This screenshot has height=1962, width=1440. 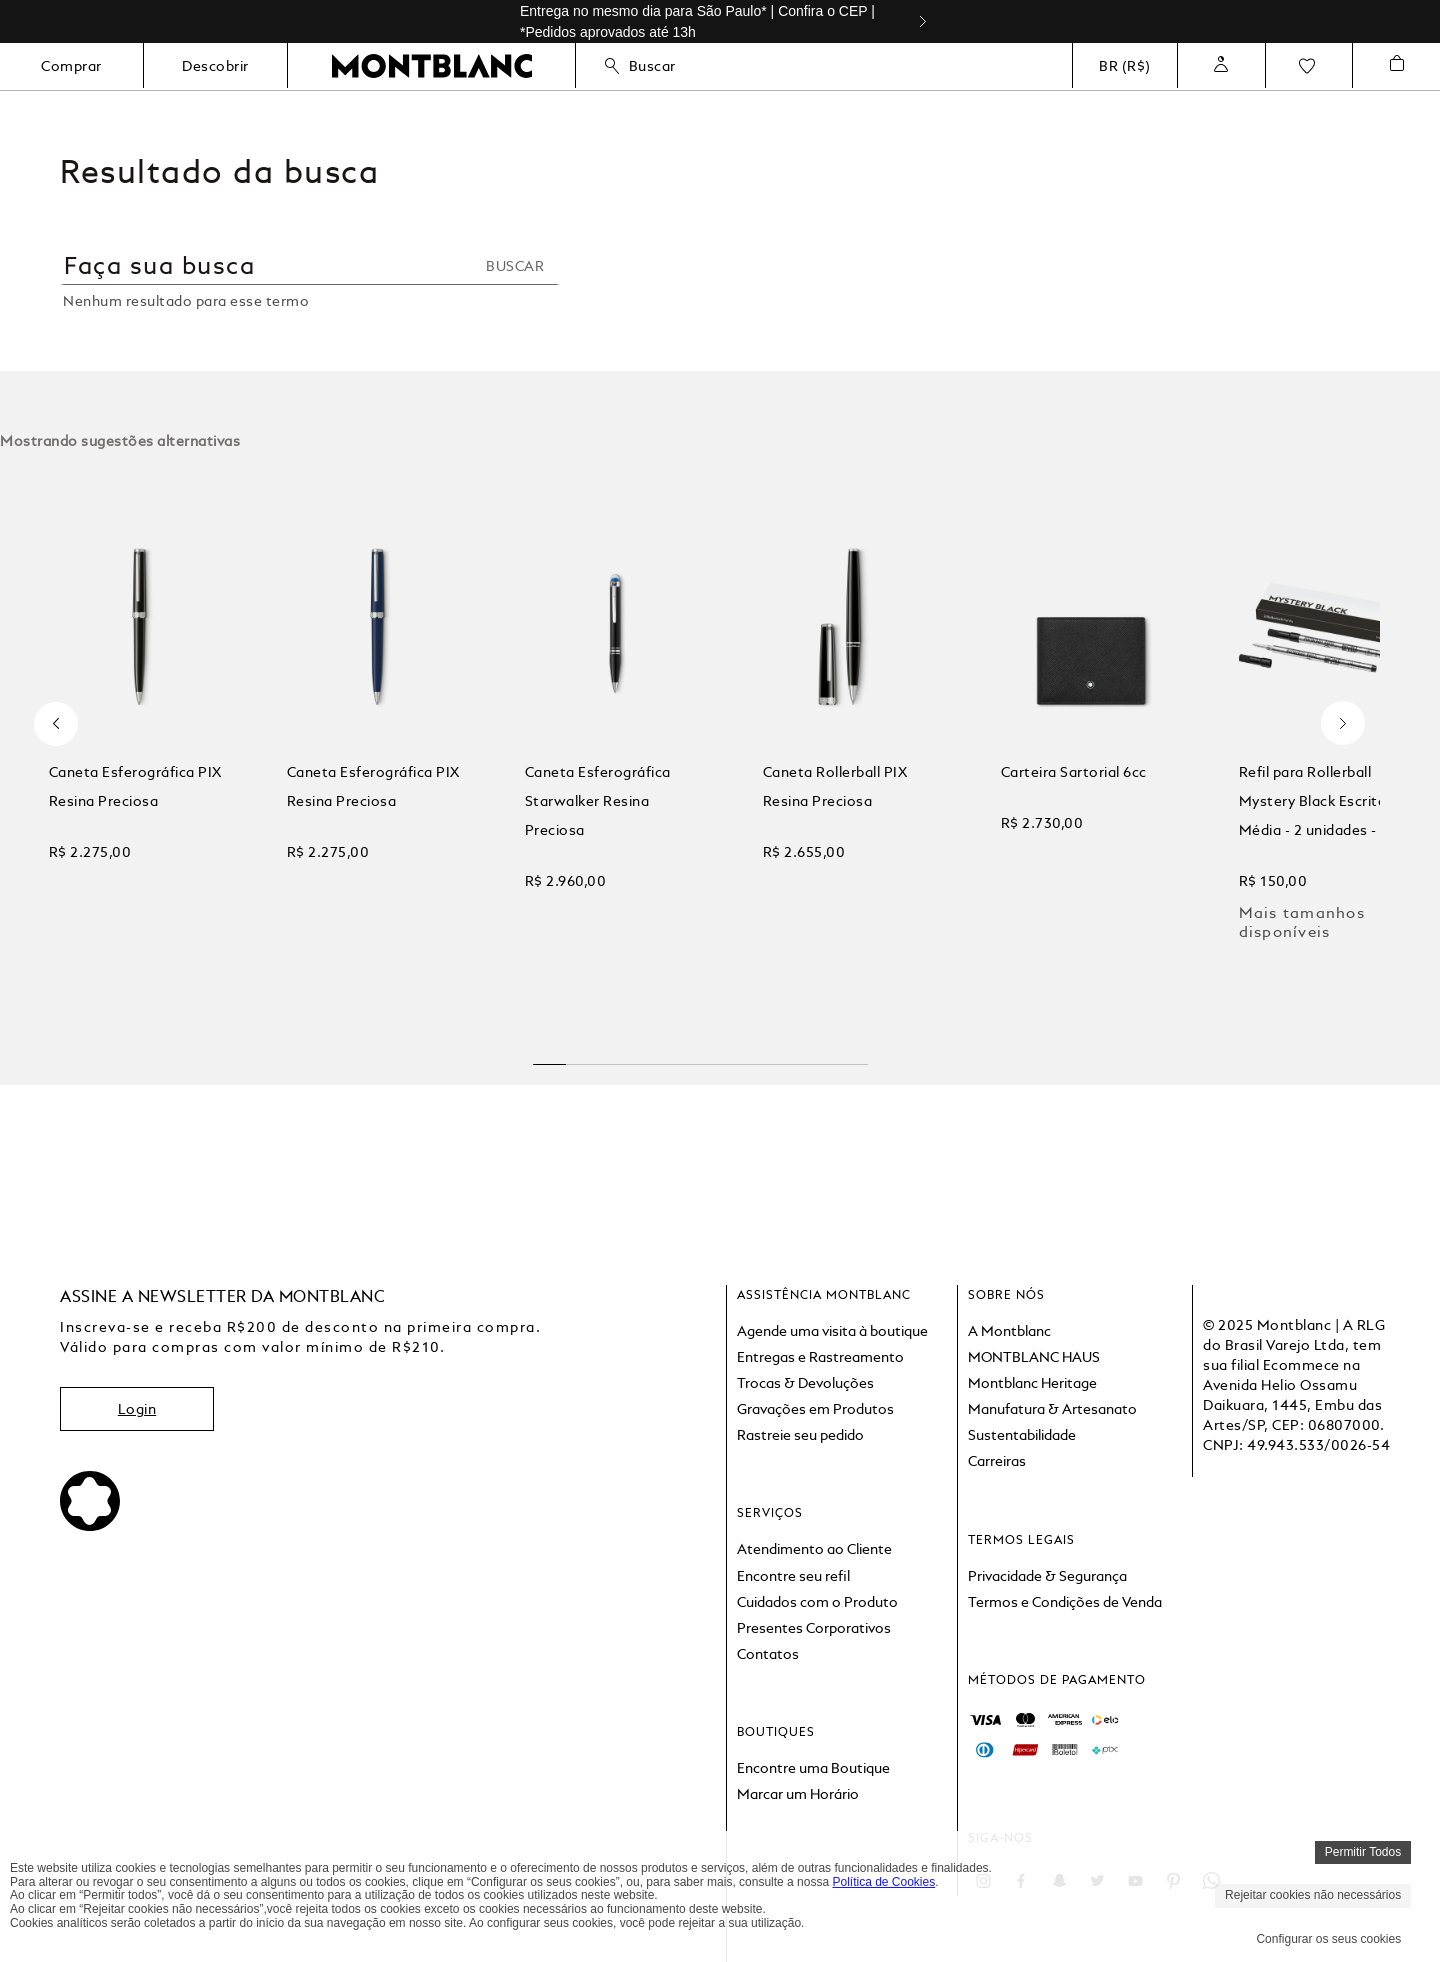 What do you see at coordinates (71, 66) in the screenshot?
I see `Comprar` at bounding box center [71, 66].